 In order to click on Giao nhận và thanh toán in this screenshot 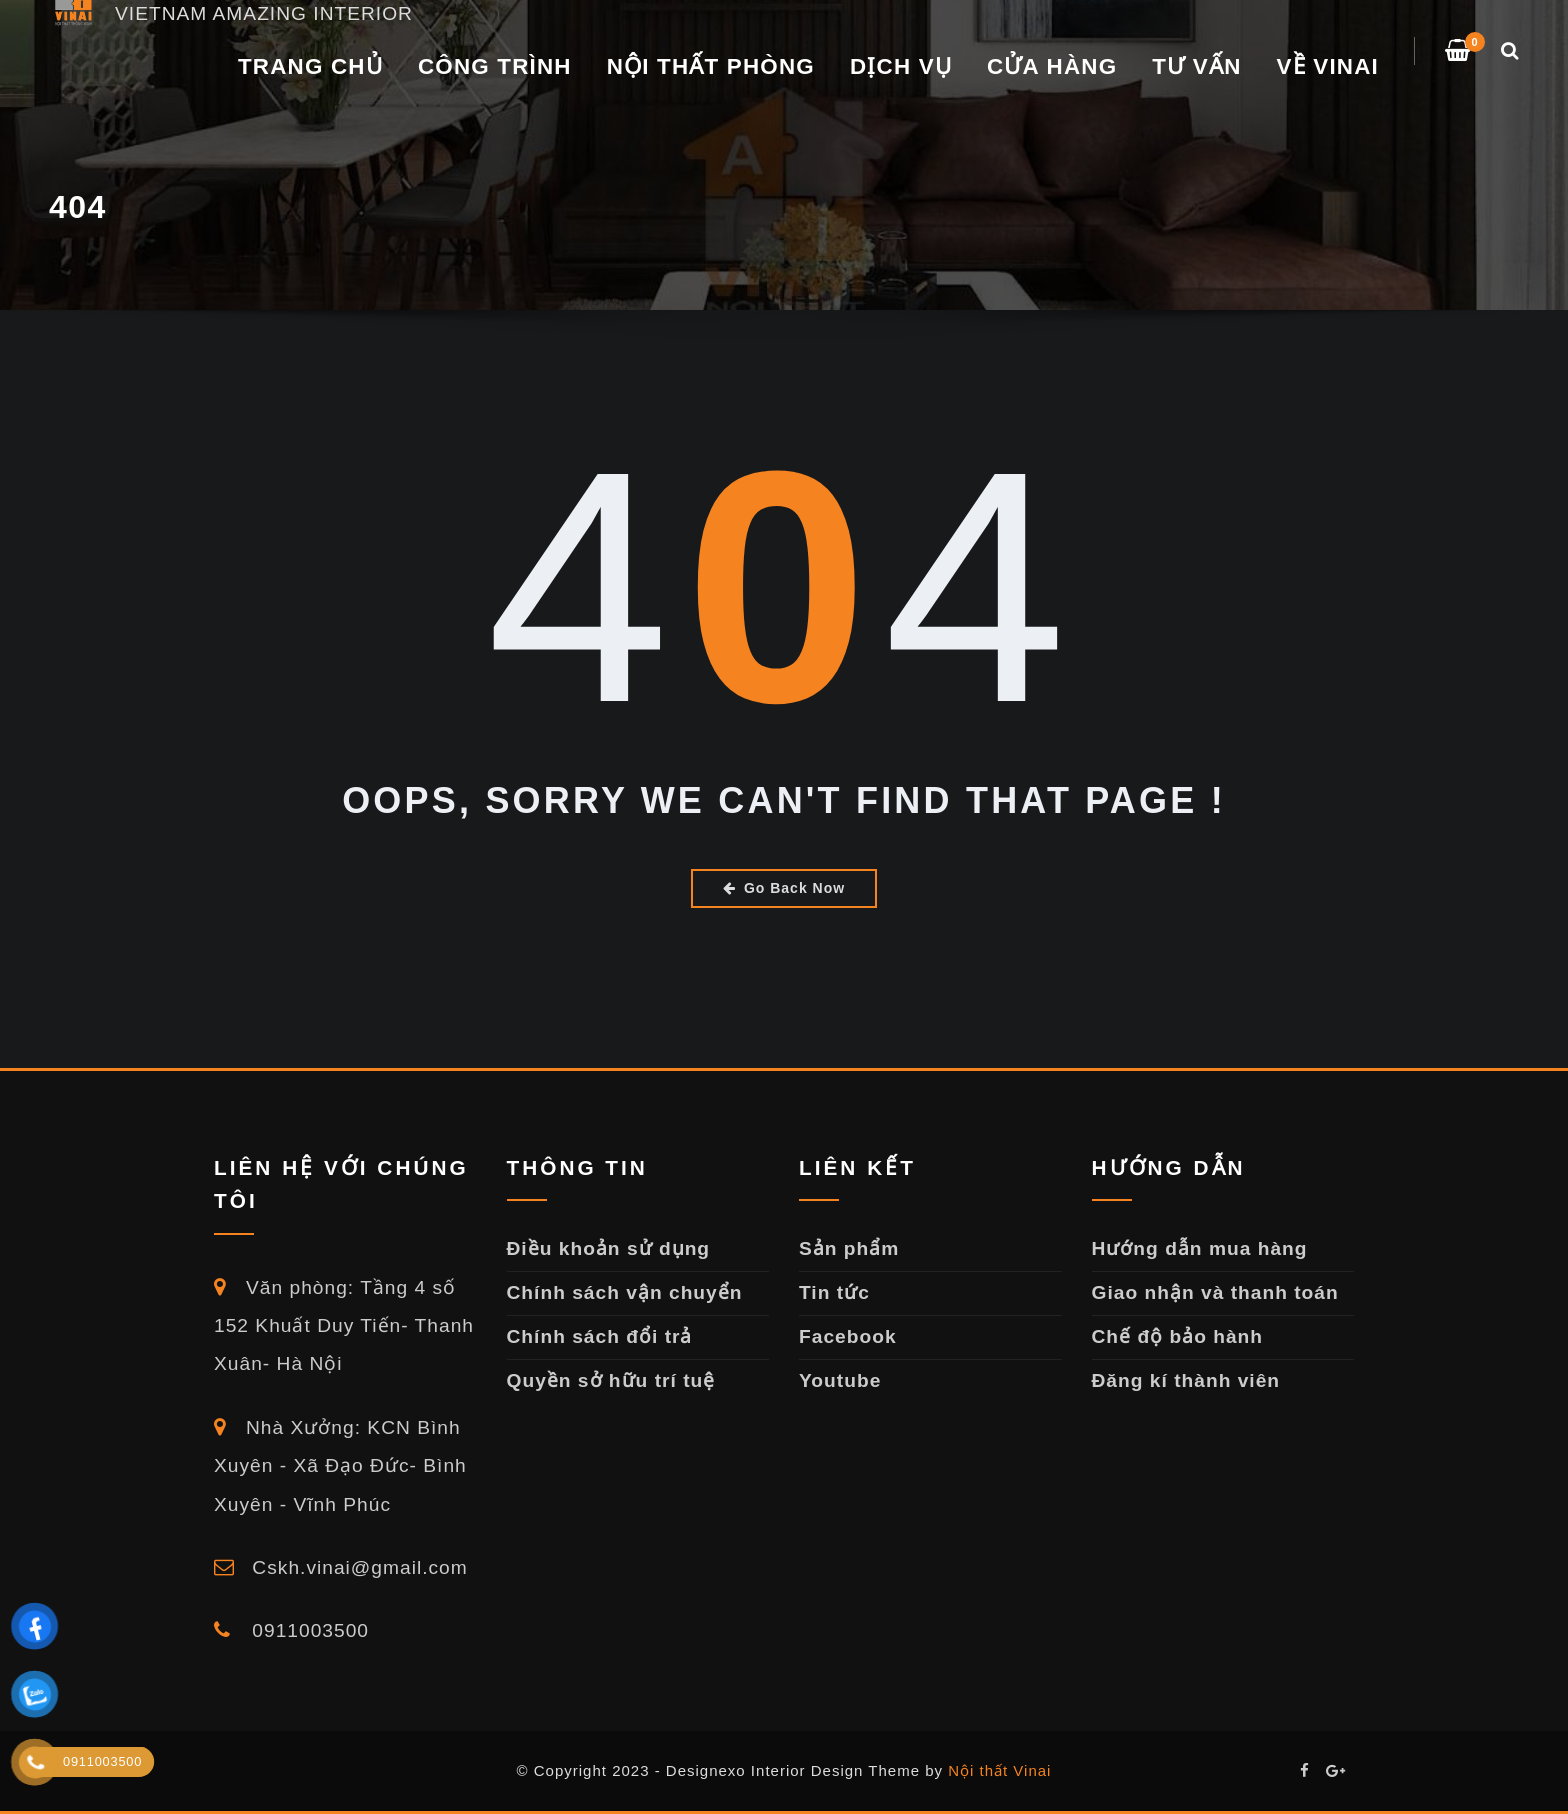, I will do `click(1215, 1292)`.